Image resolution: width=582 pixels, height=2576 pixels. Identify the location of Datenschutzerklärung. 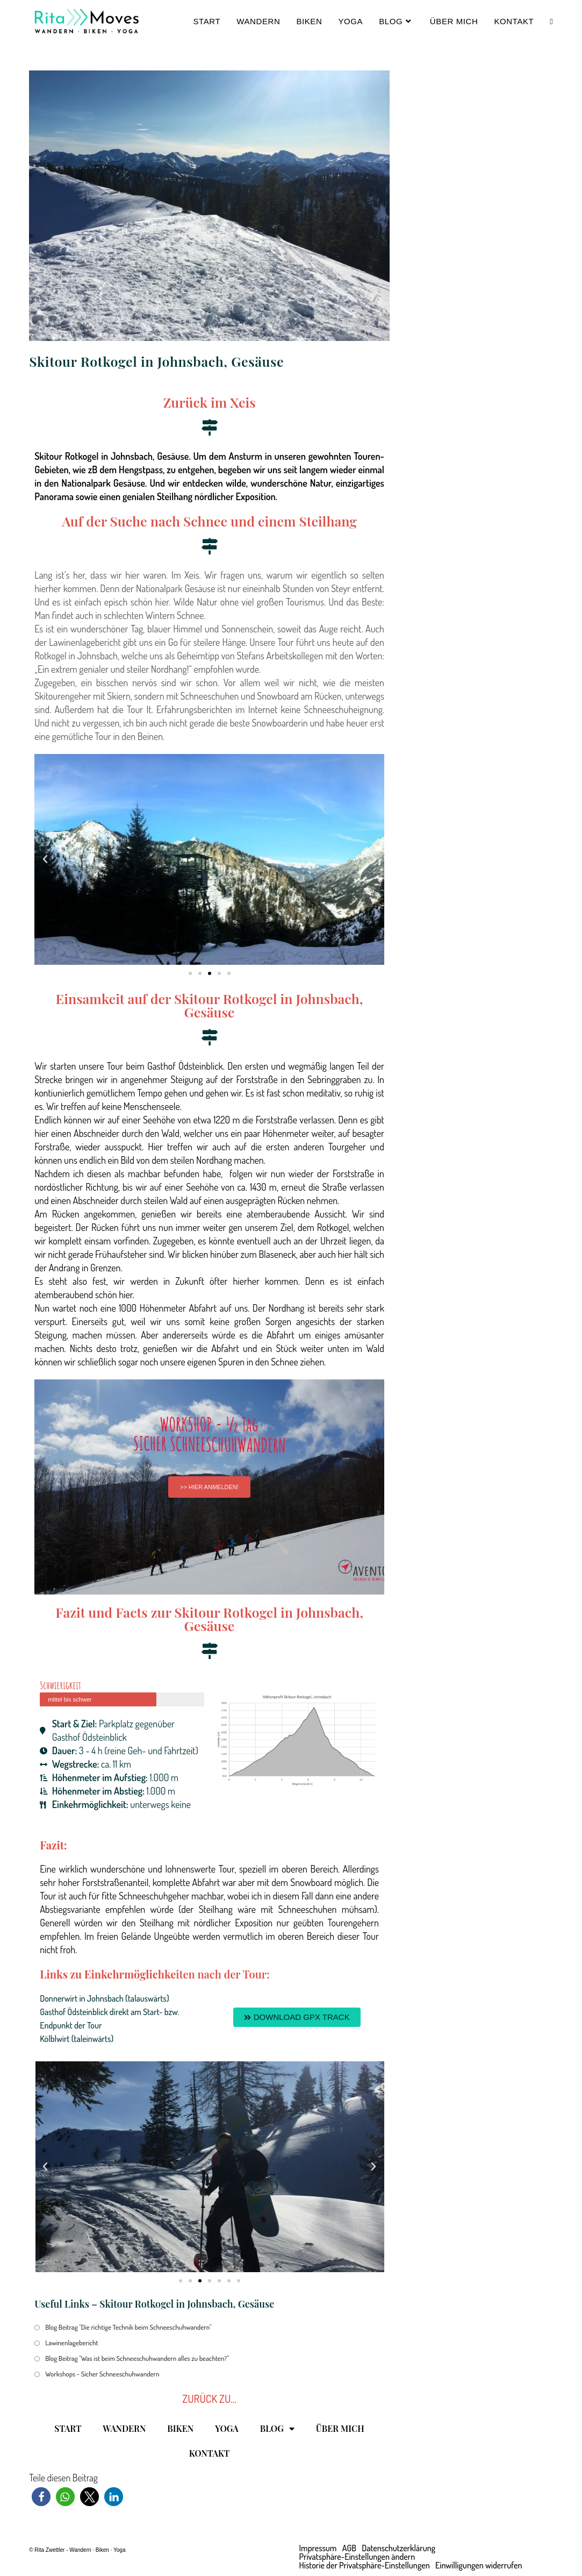
(398, 2548).